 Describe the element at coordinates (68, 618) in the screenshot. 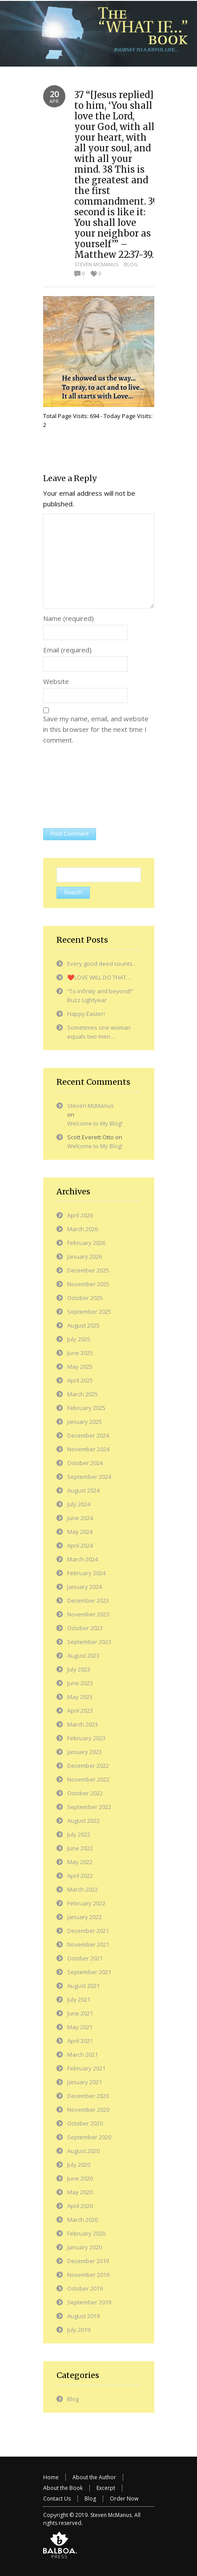

I see `Name (required)` at that location.